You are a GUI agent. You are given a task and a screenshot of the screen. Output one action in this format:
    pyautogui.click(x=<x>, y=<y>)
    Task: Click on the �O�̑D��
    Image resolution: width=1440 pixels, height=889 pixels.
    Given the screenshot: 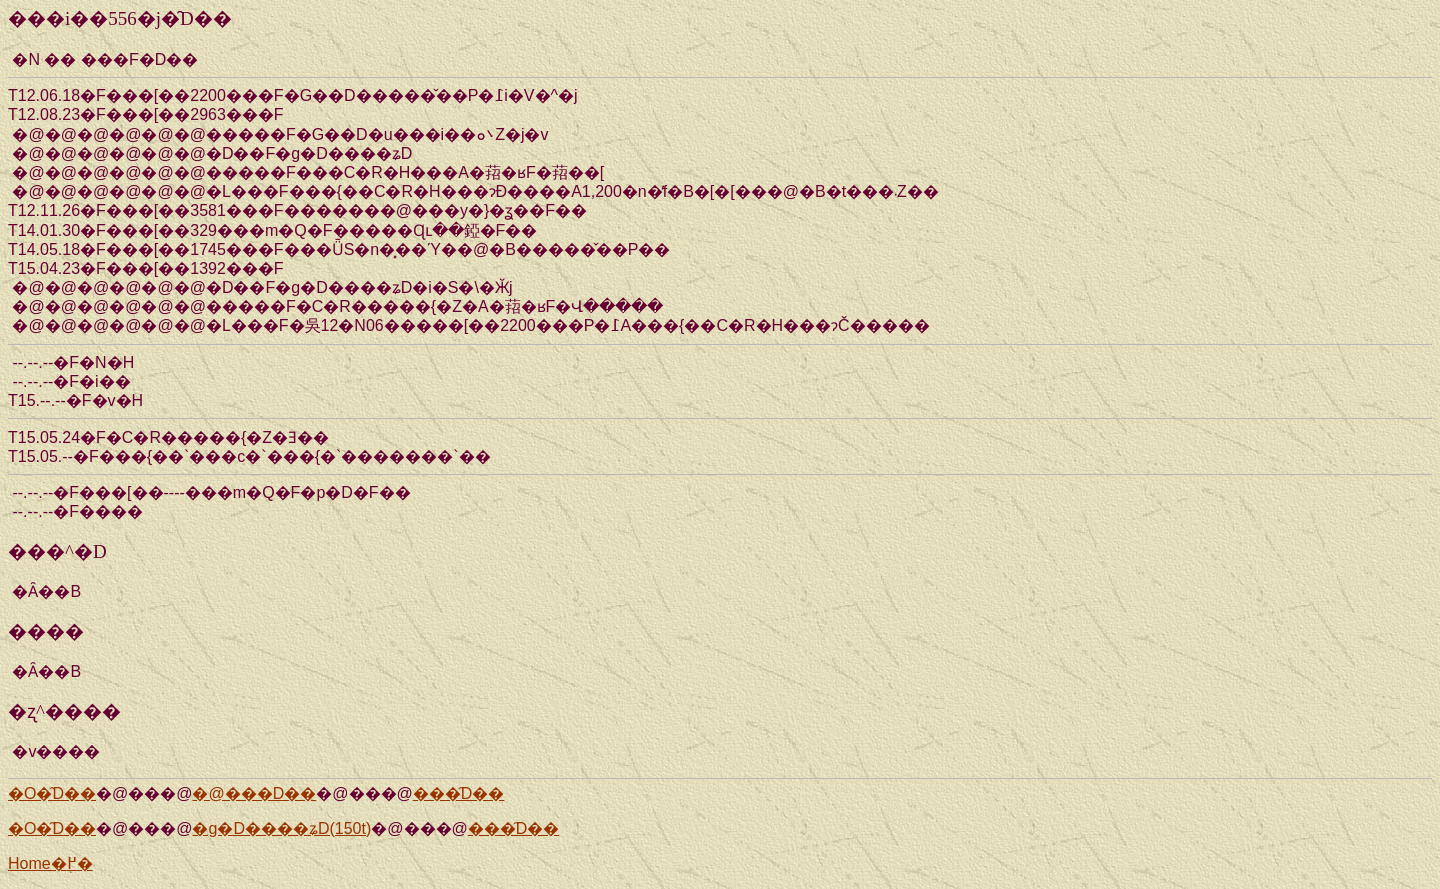 What is the action you would take?
    pyautogui.click(x=52, y=793)
    